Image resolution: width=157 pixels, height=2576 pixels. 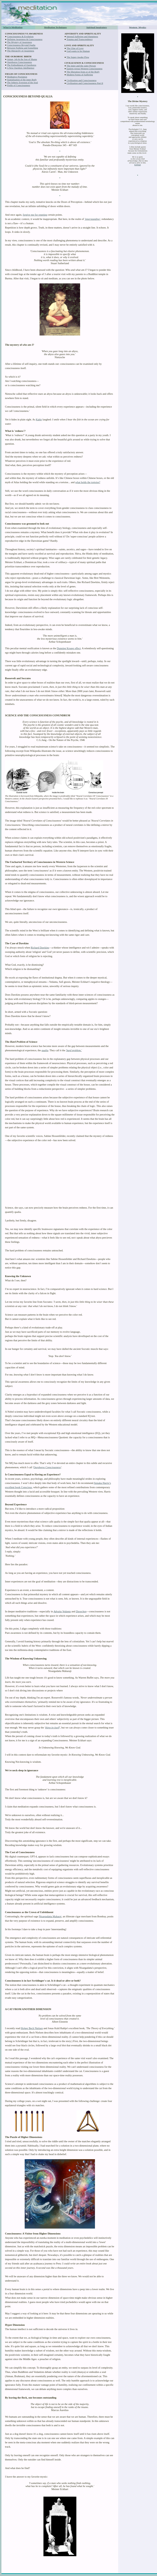 I want to click on Civilization and Consciousness, so click(x=81, y=80).